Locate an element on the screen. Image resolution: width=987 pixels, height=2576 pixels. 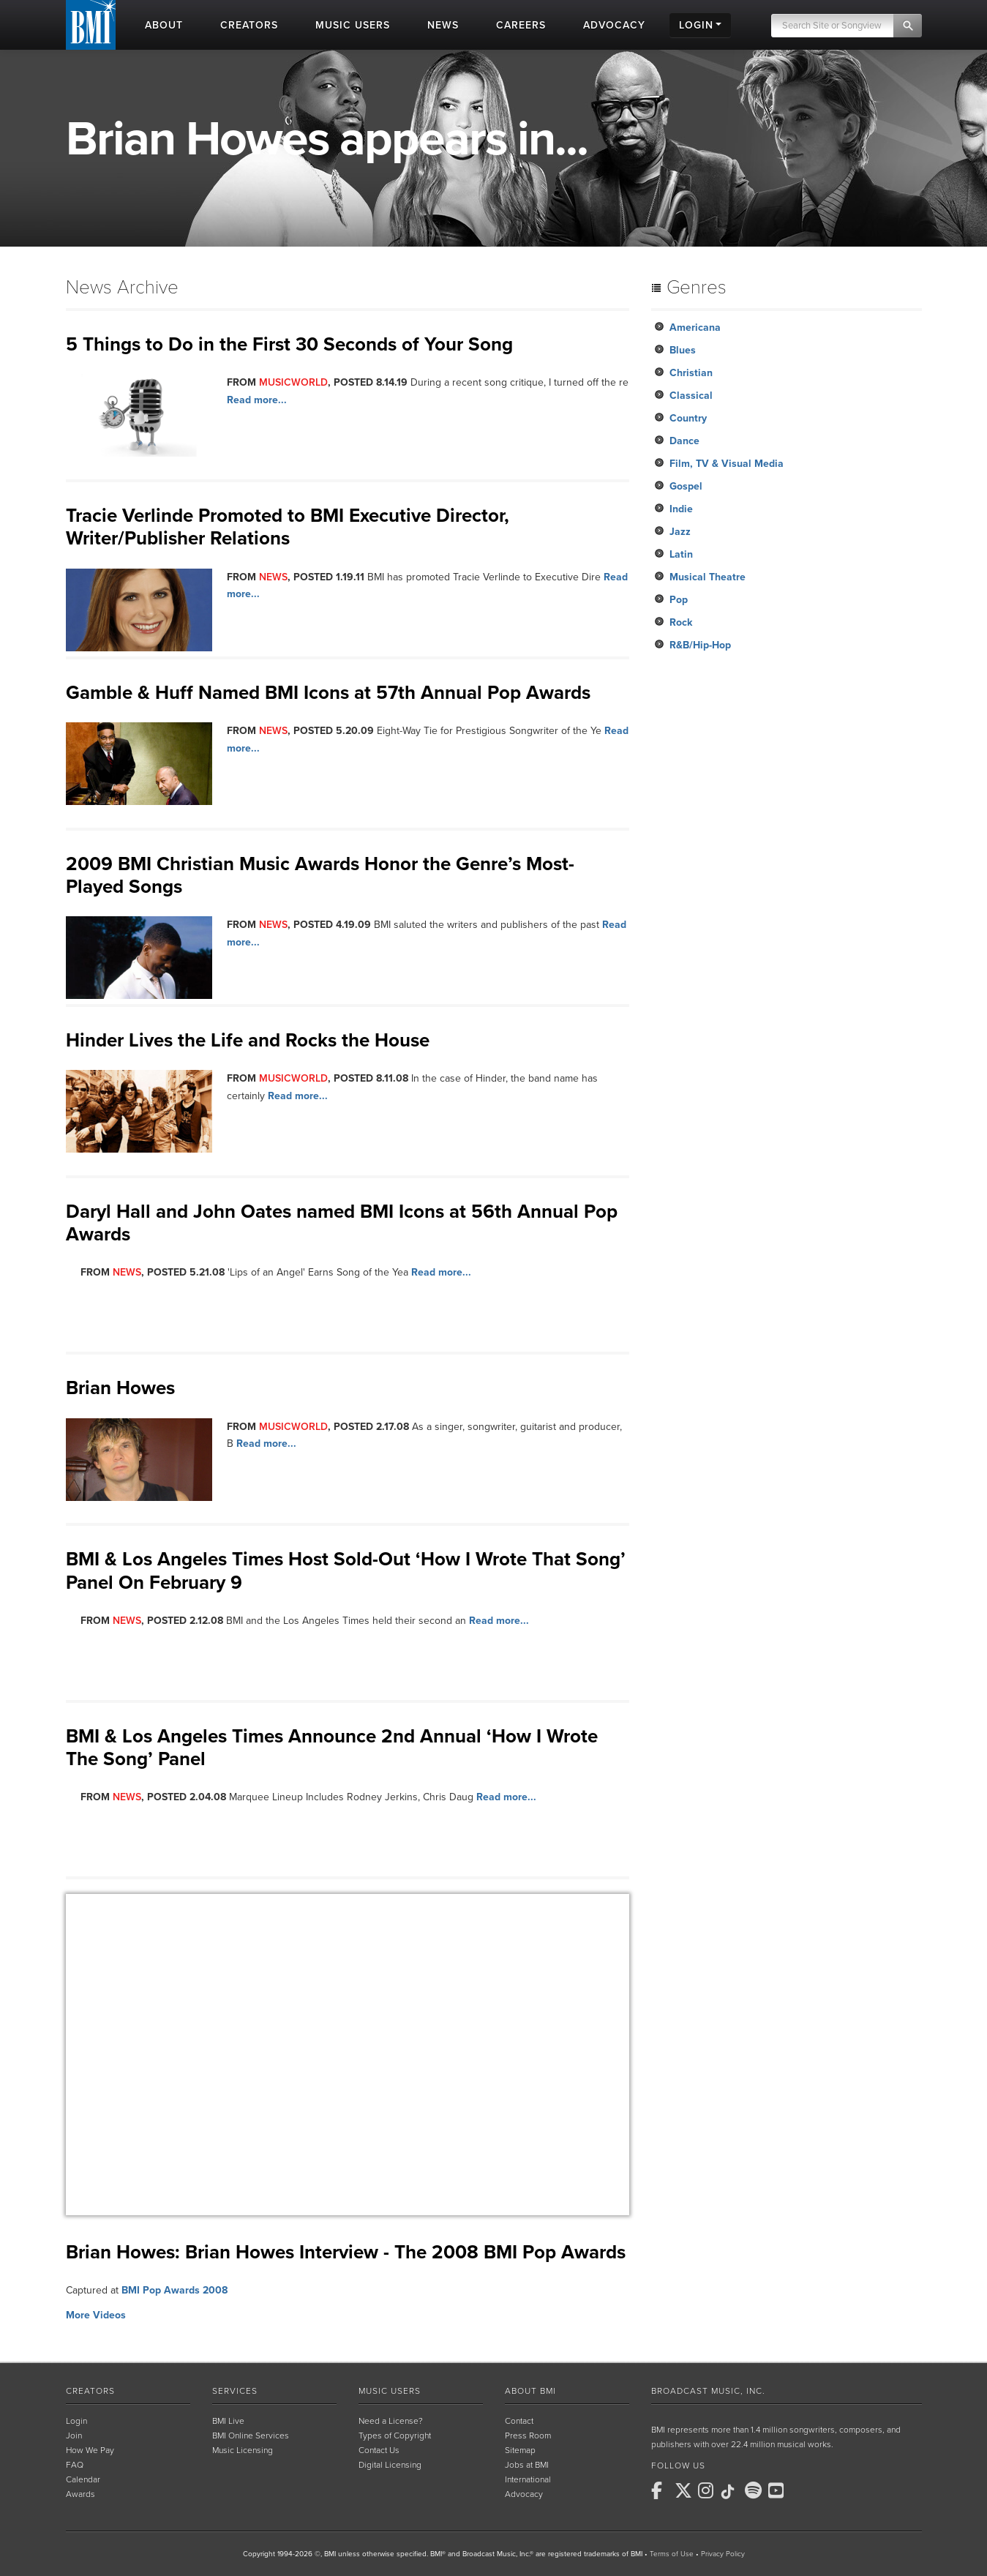
BMI Online Services is located at coordinates (250, 2435).